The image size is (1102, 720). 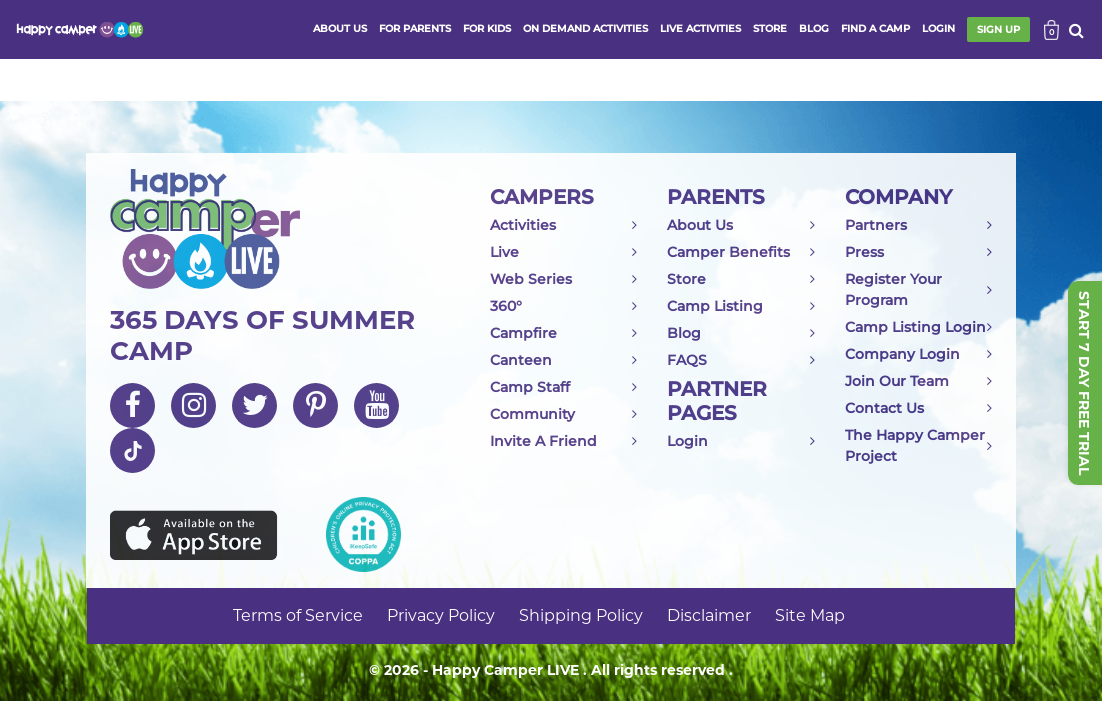 What do you see at coordinates (415, 28) in the screenshot?
I see `FOR PARENTS` at bounding box center [415, 28].